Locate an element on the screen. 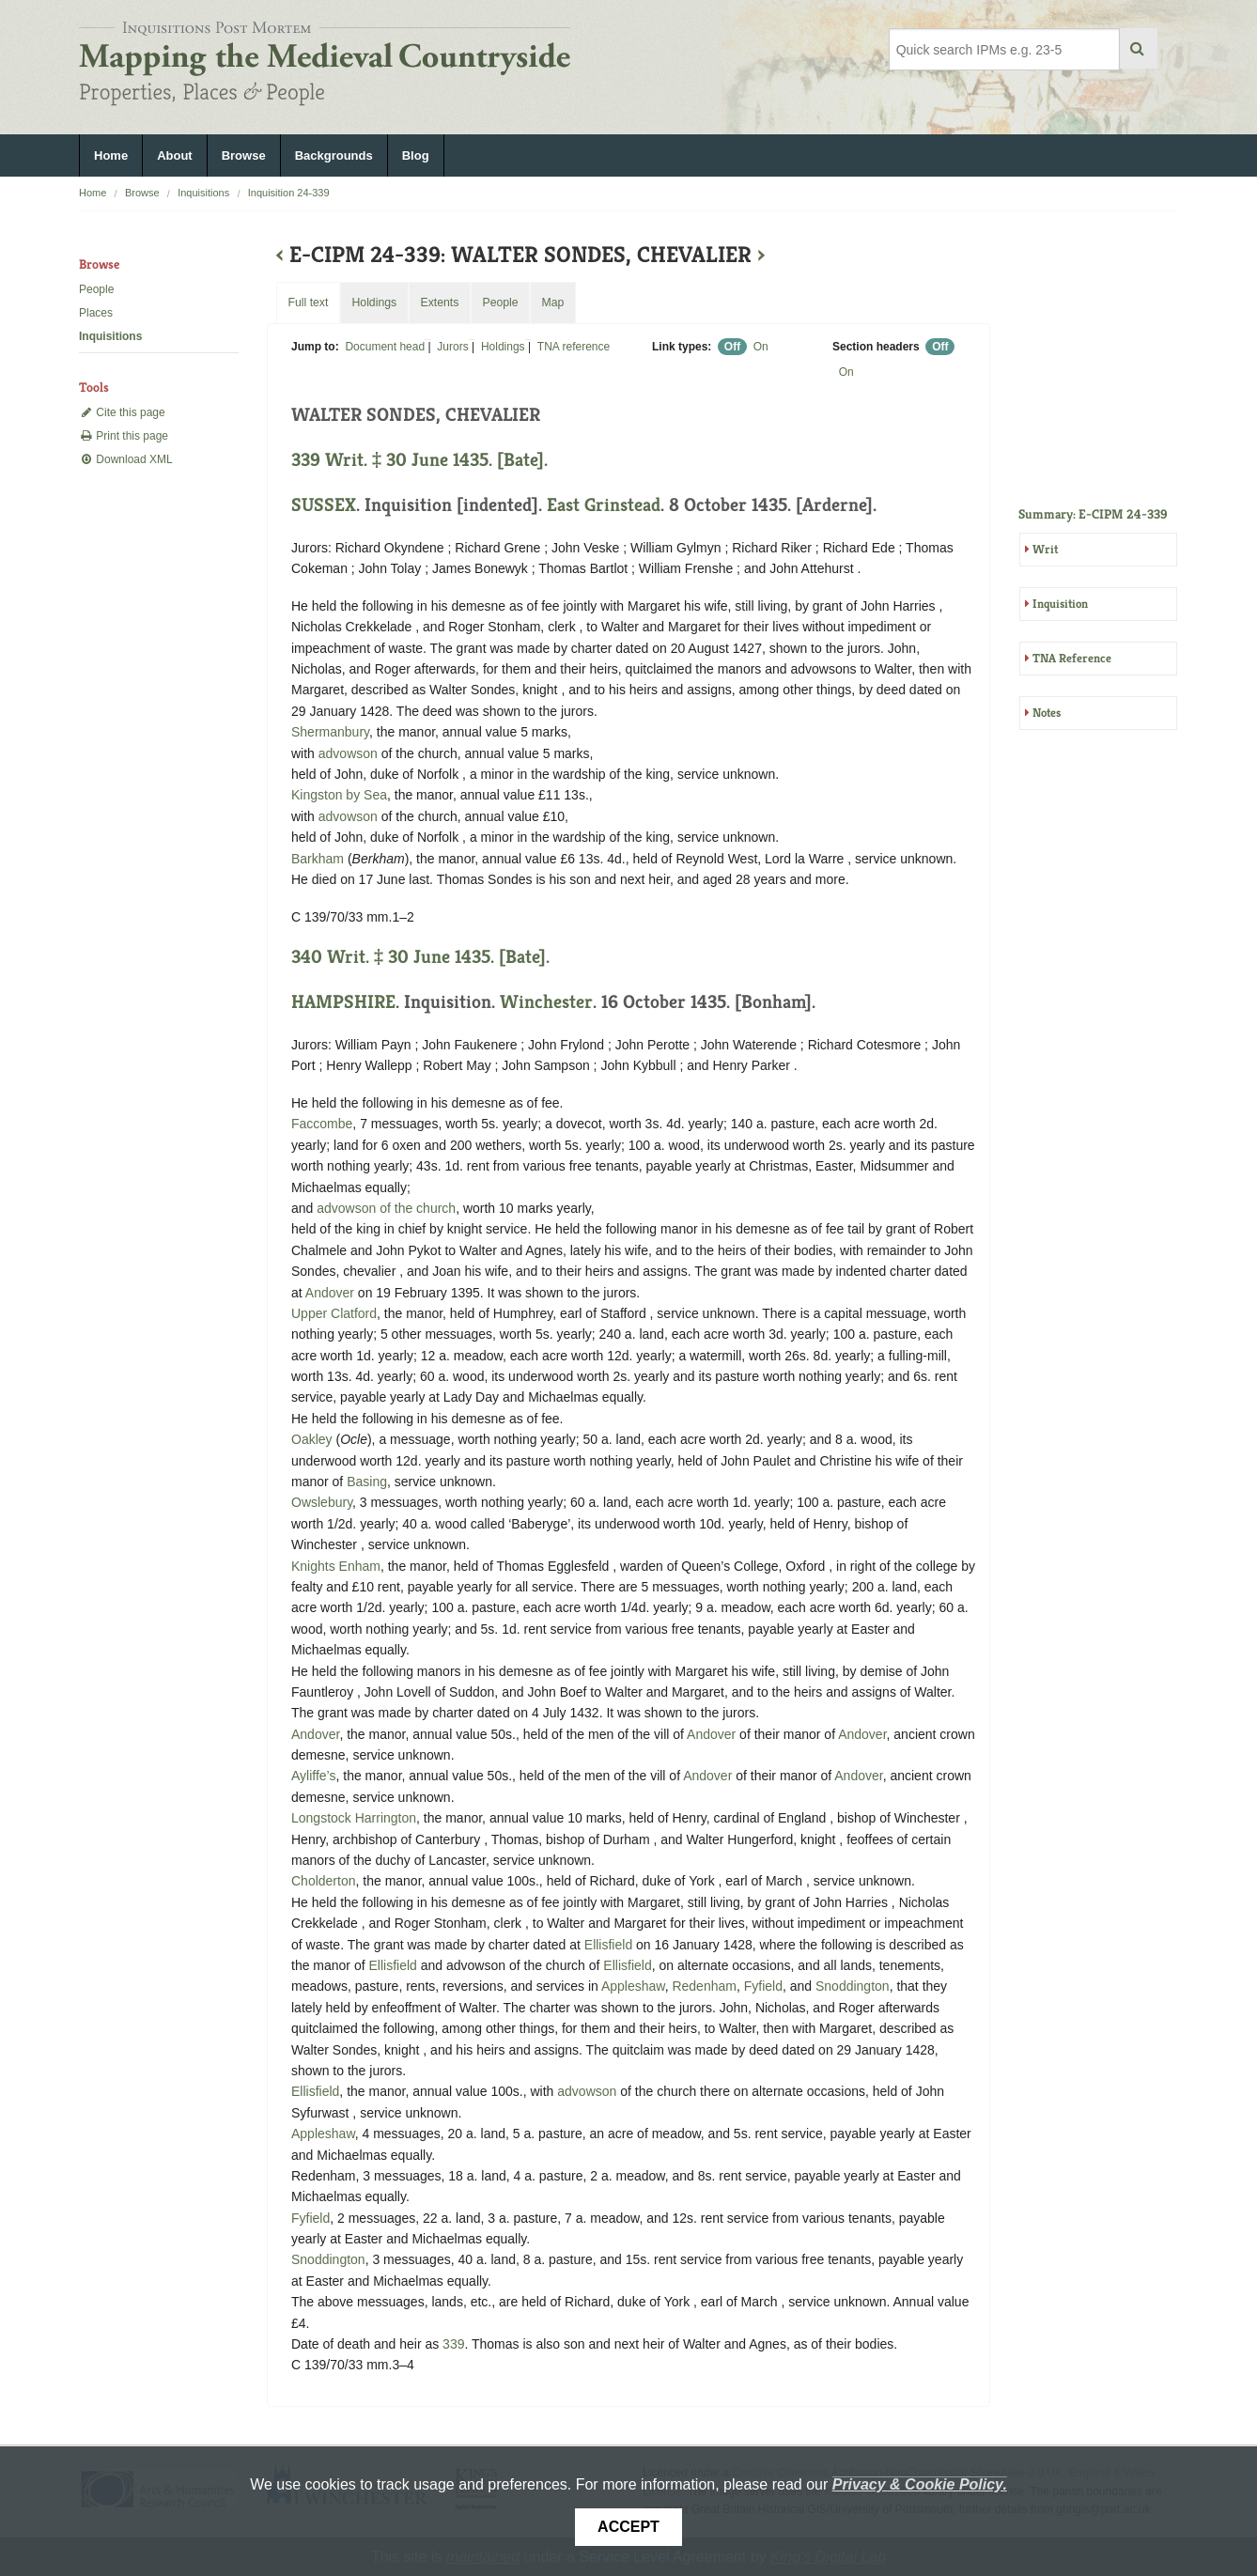 Image resolution: width=1257 pixels, height=2576 pixels. Home is located at coordinates (111, 155).